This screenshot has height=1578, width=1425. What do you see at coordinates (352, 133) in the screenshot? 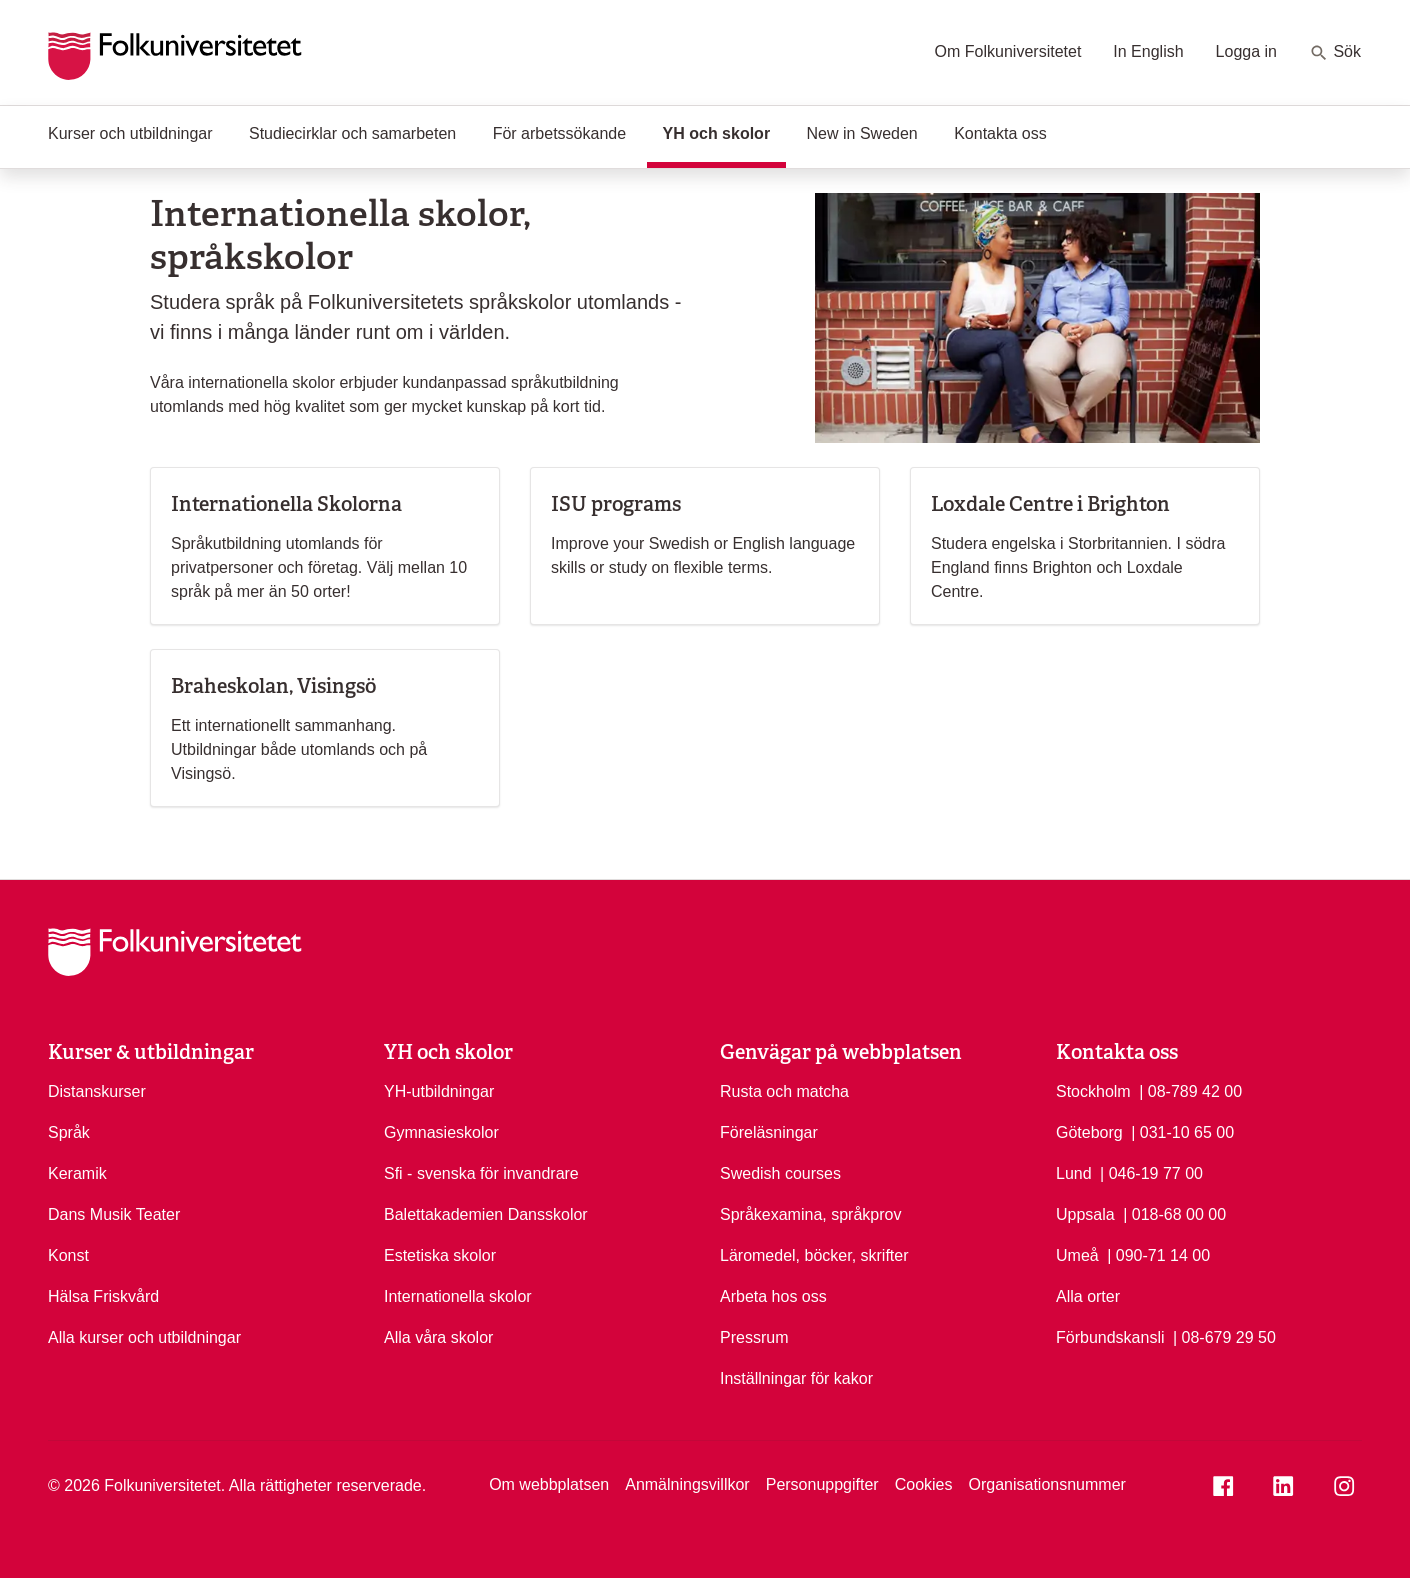
I see `Studiecirklar och samarbeten` at bounding box center [352, 133].